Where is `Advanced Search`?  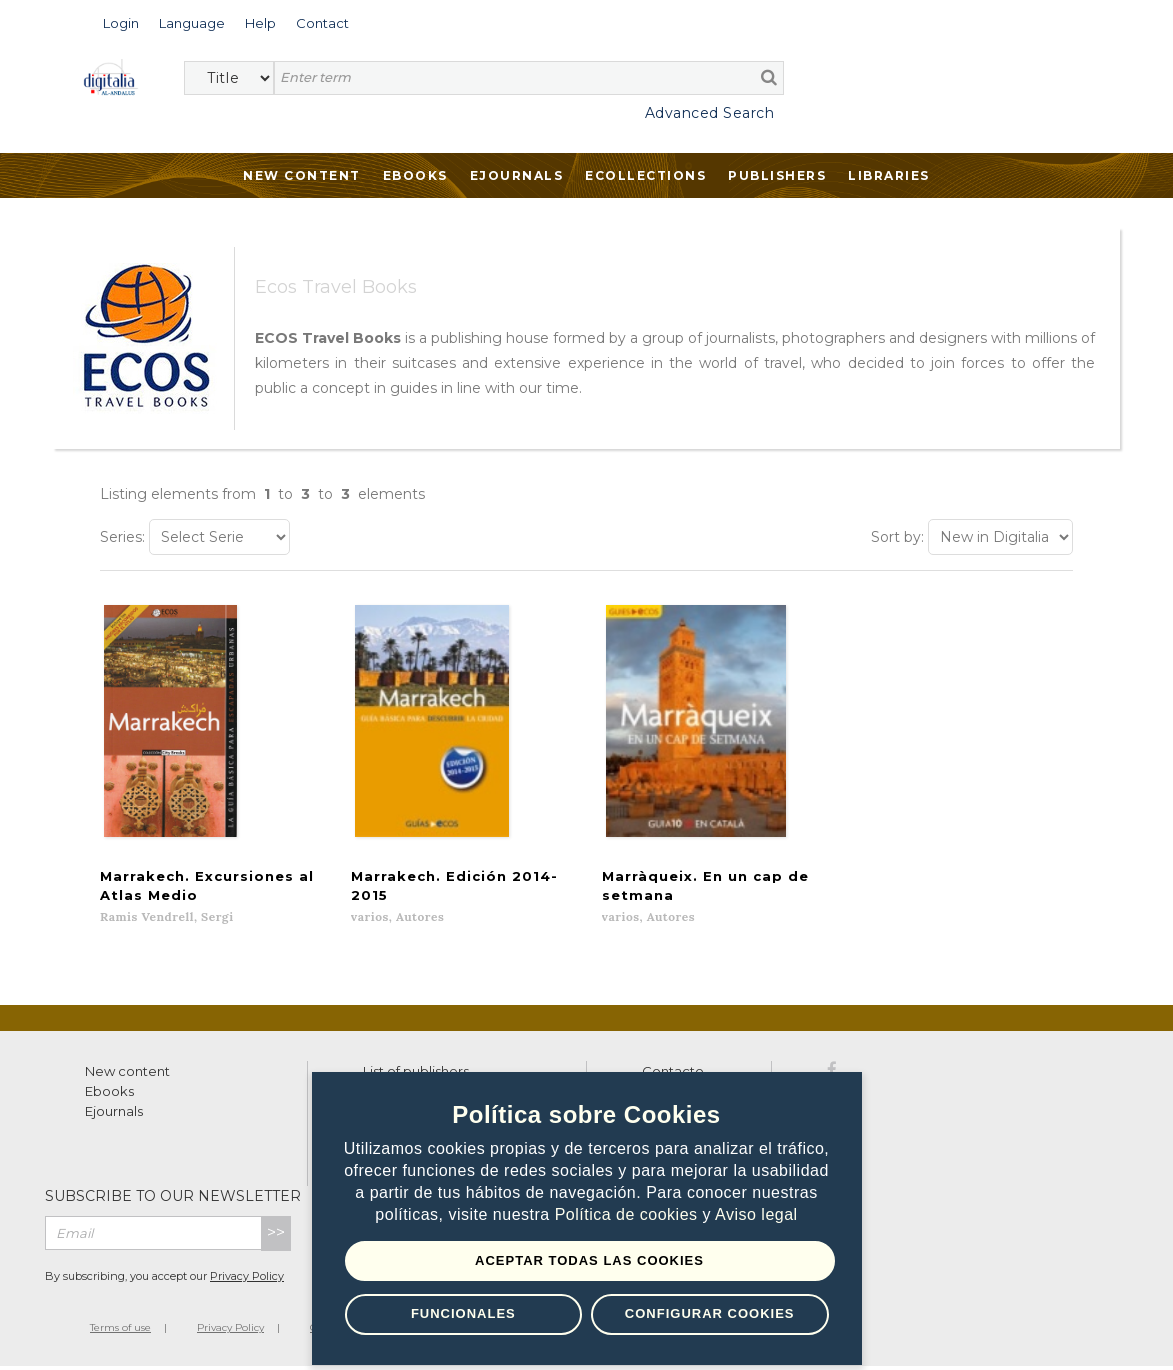
Advanced Search is located at coordinates (710, 113).